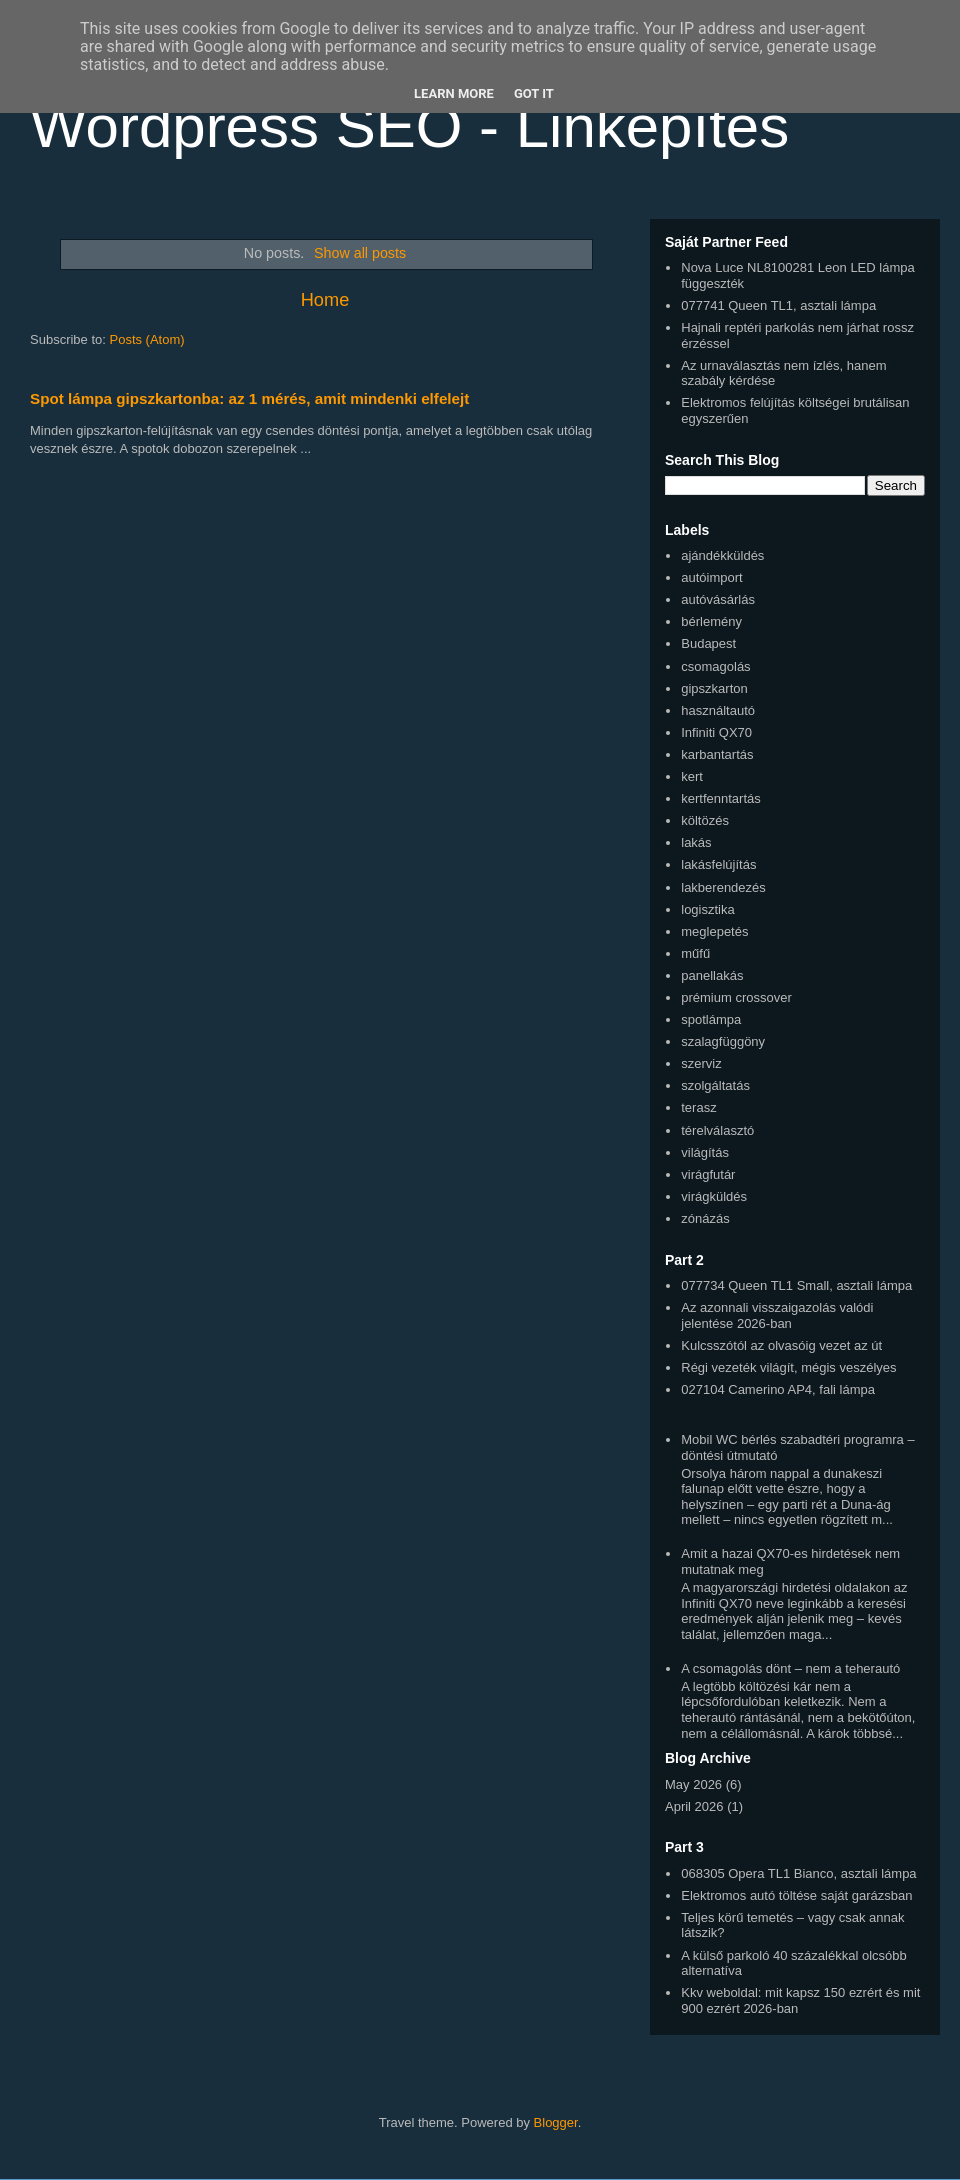 The image size is (960, 2180). I want to click on 077734 Queen TL1 Small, asztali lámpa, so click(796, 1285).